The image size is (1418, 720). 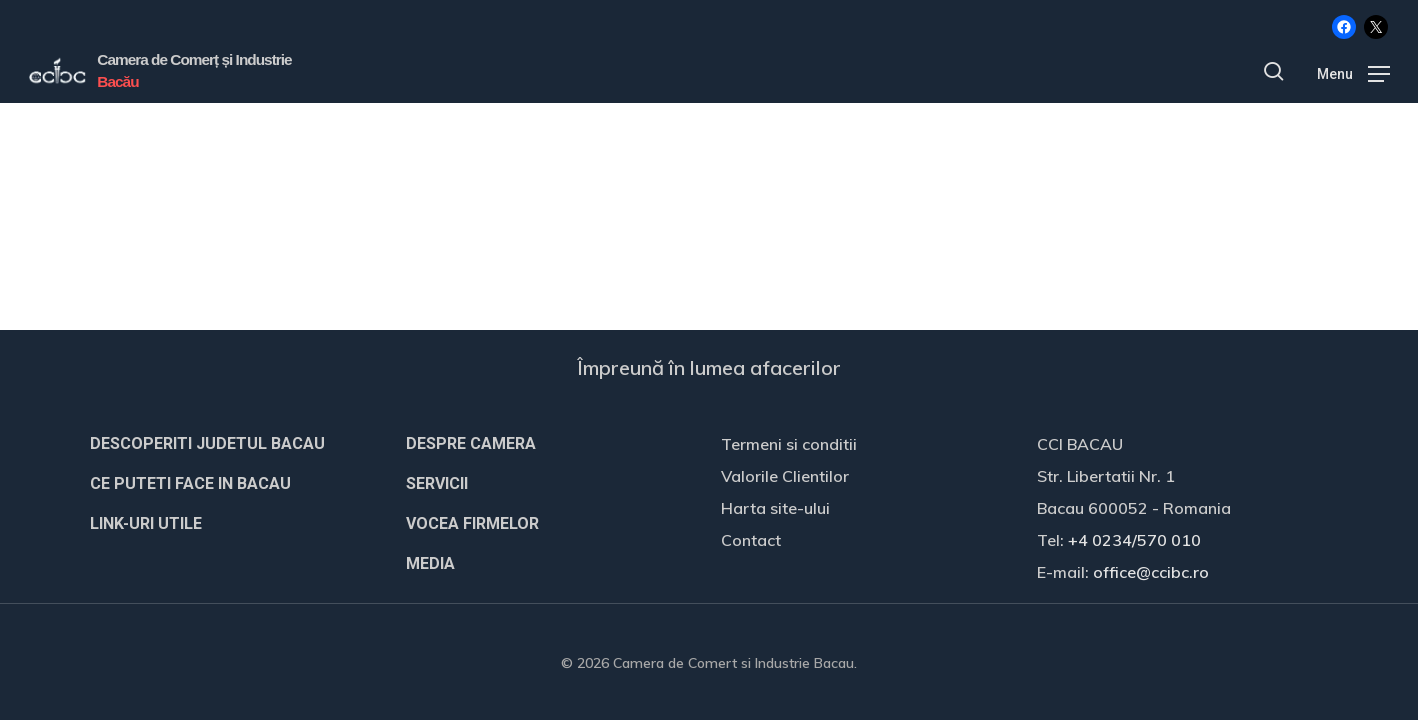 I want to click on DESPRE CAMERA, so click(x=471, y=443).